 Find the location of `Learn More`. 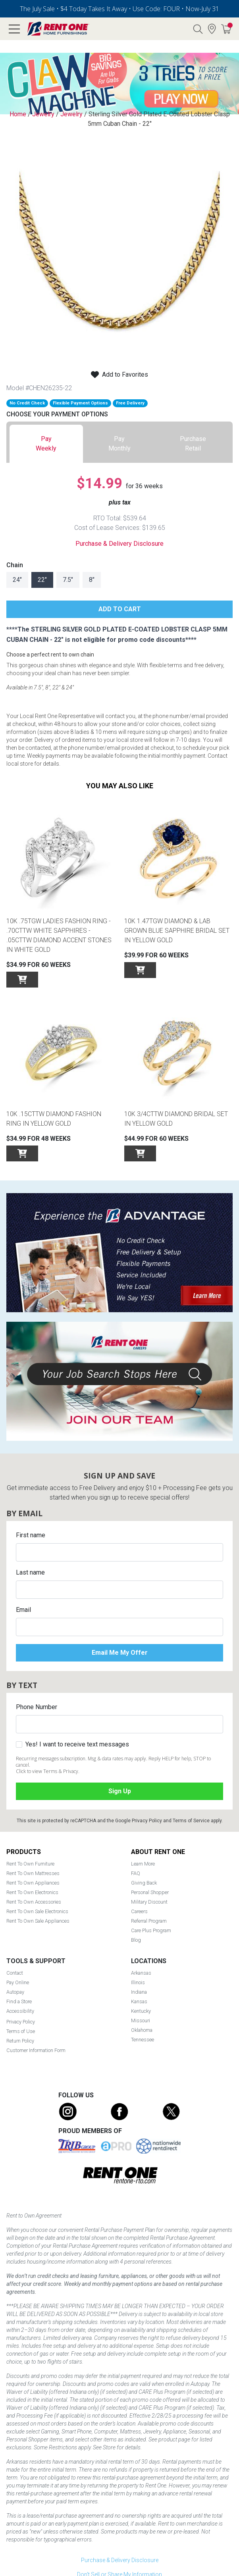

Learn More is located at coordinates (143, 1864).